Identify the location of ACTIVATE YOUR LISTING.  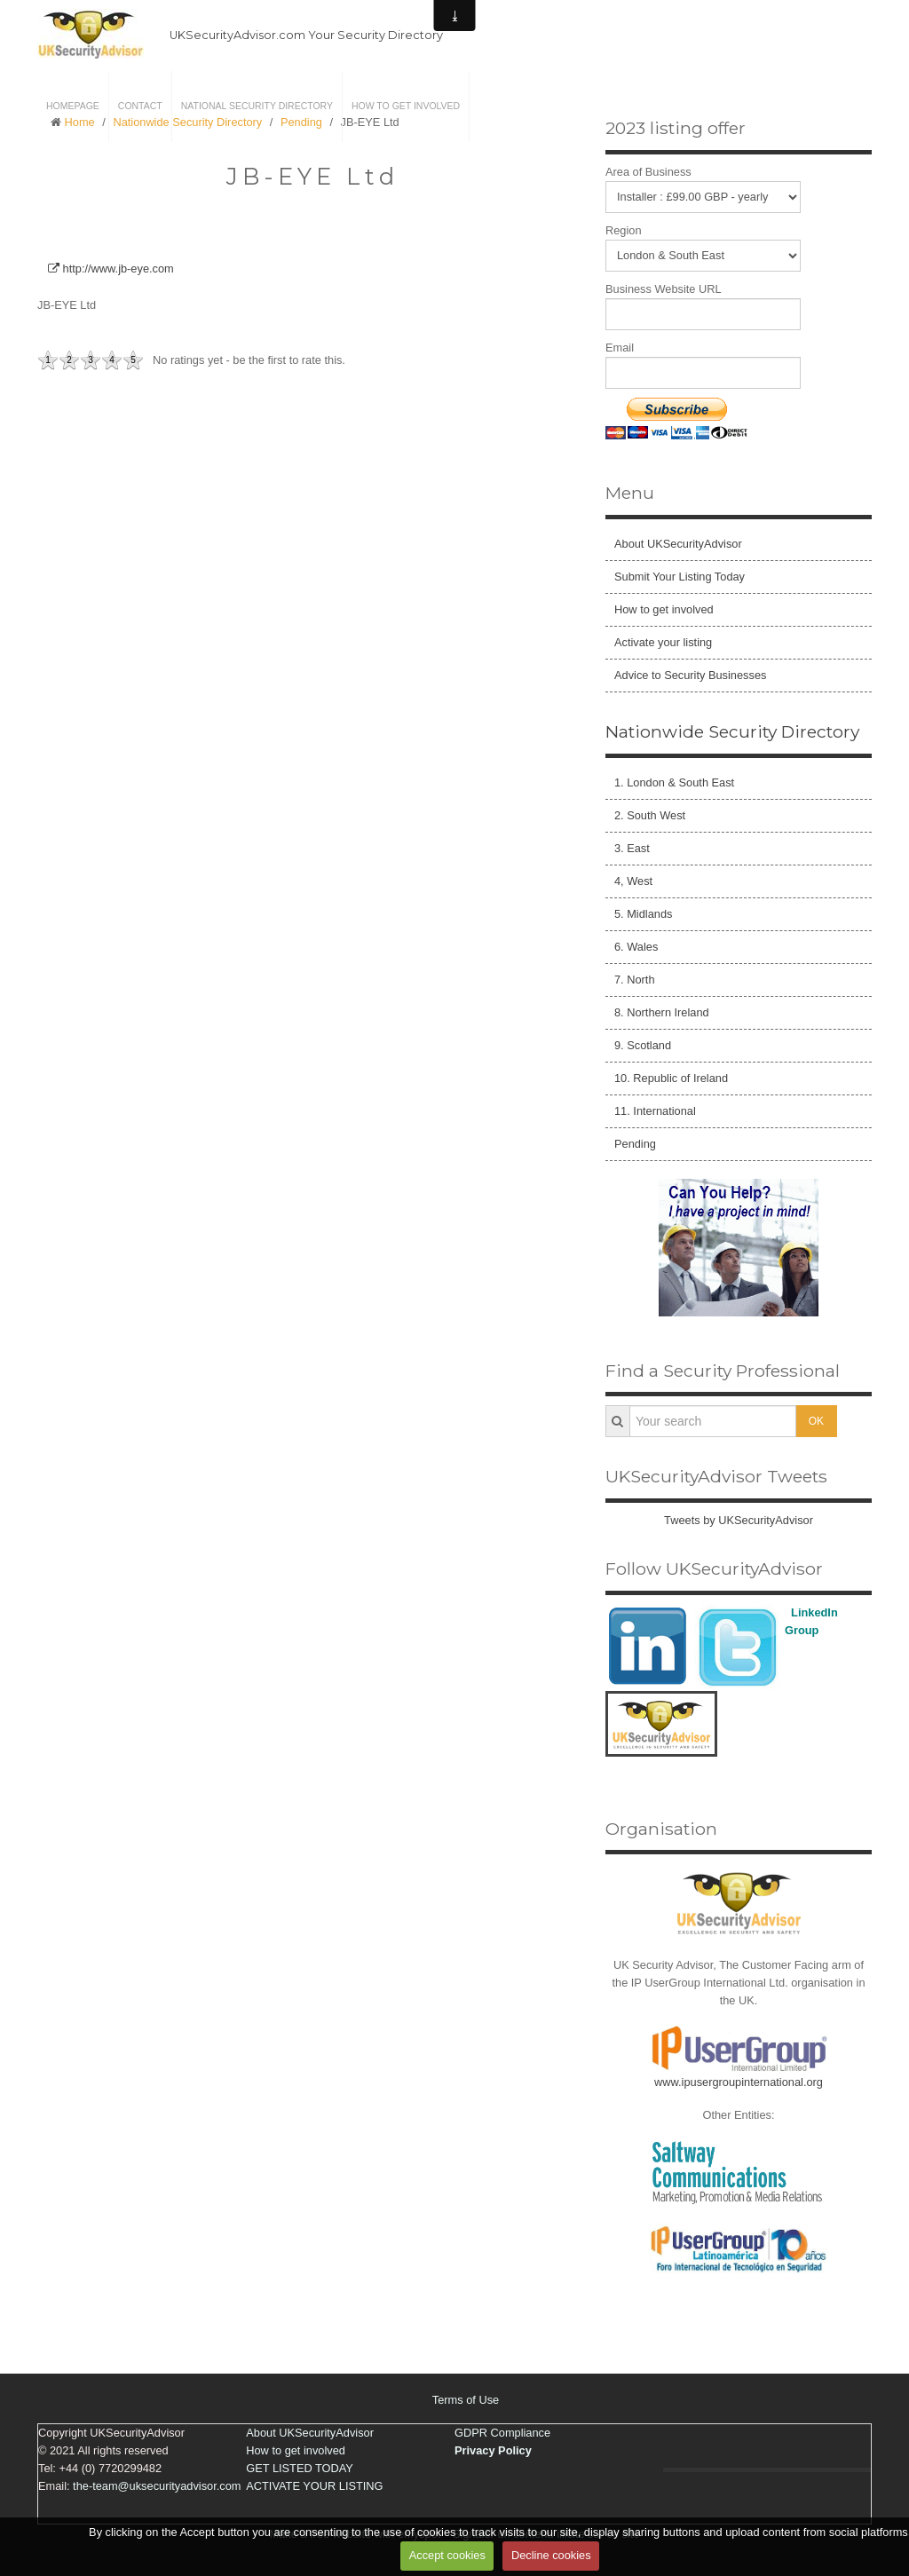
(314, 2486).